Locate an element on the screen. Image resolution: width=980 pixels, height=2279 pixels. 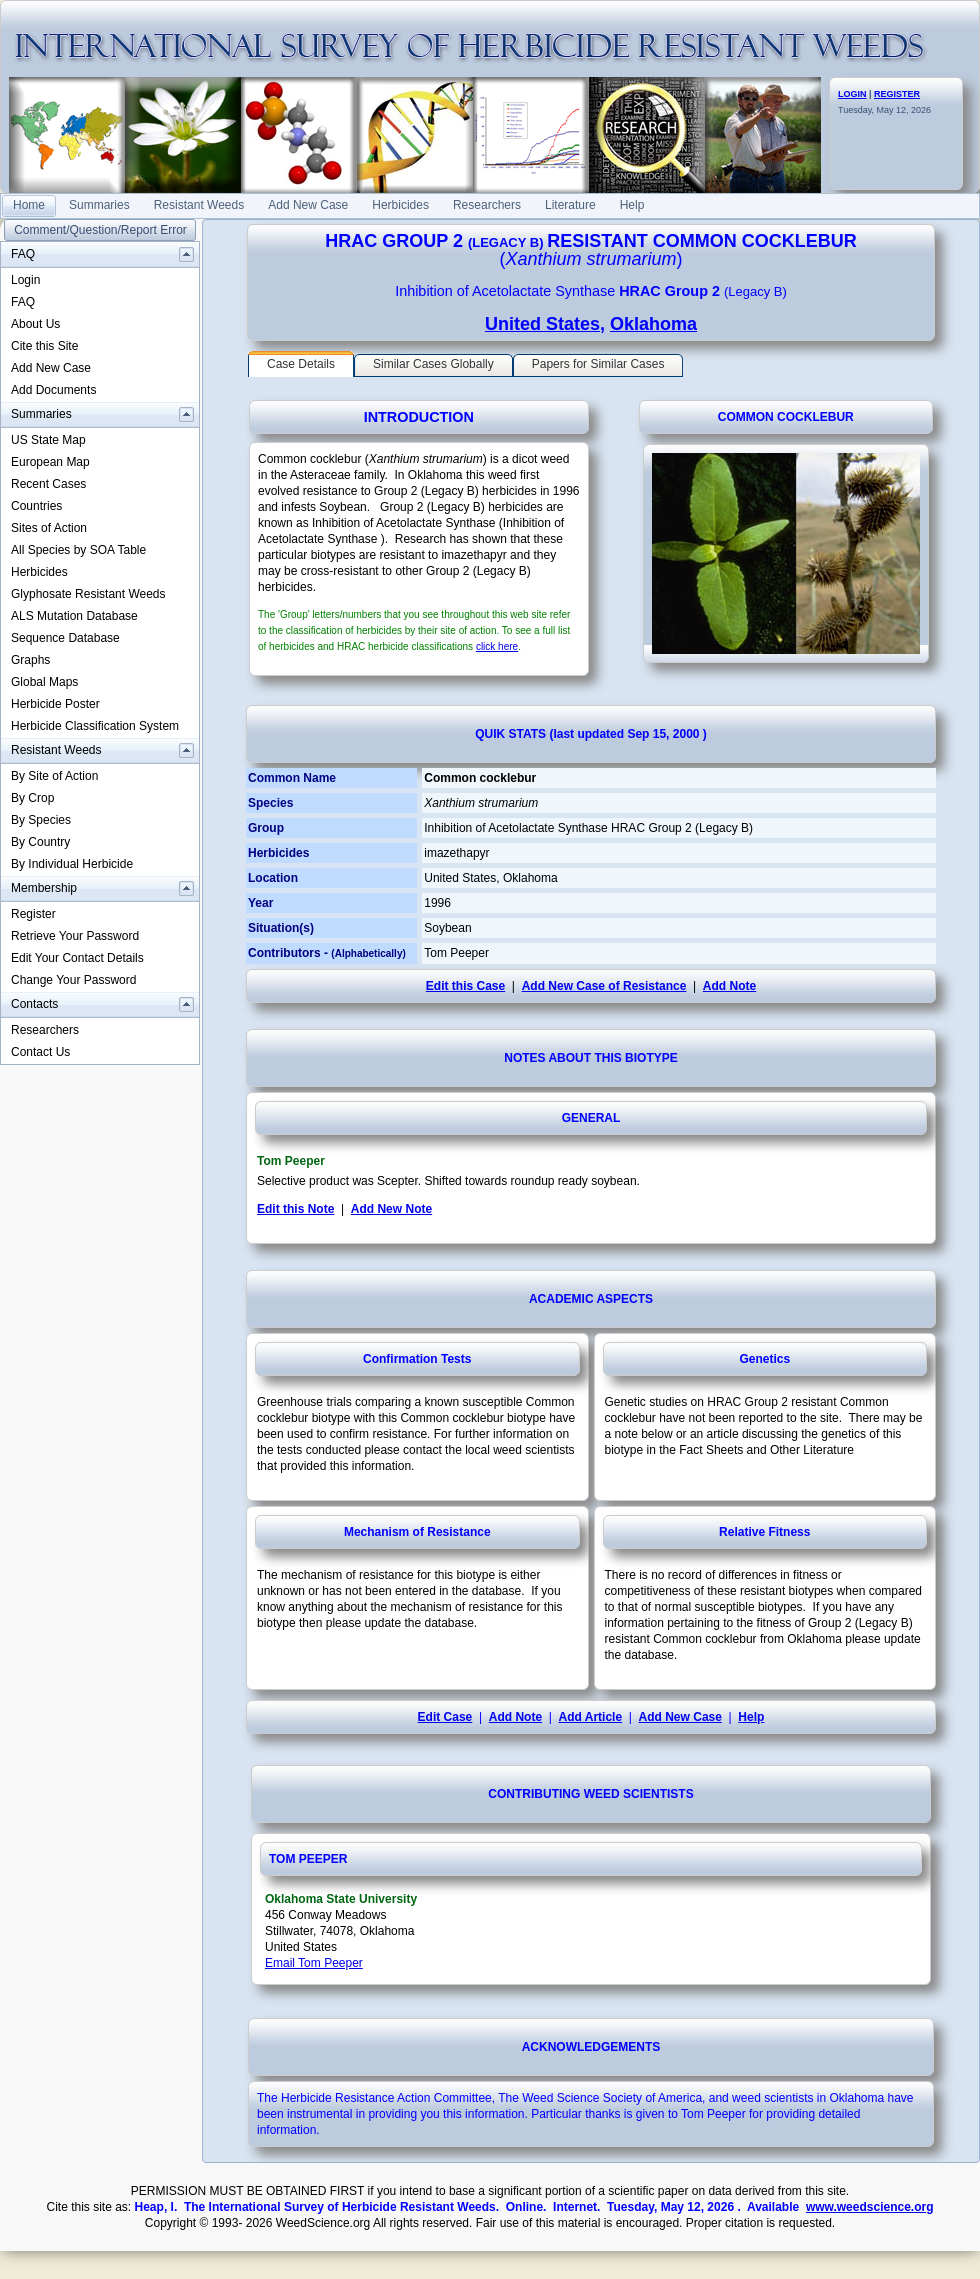
Oklahoma is located at coordinates (653, 324).